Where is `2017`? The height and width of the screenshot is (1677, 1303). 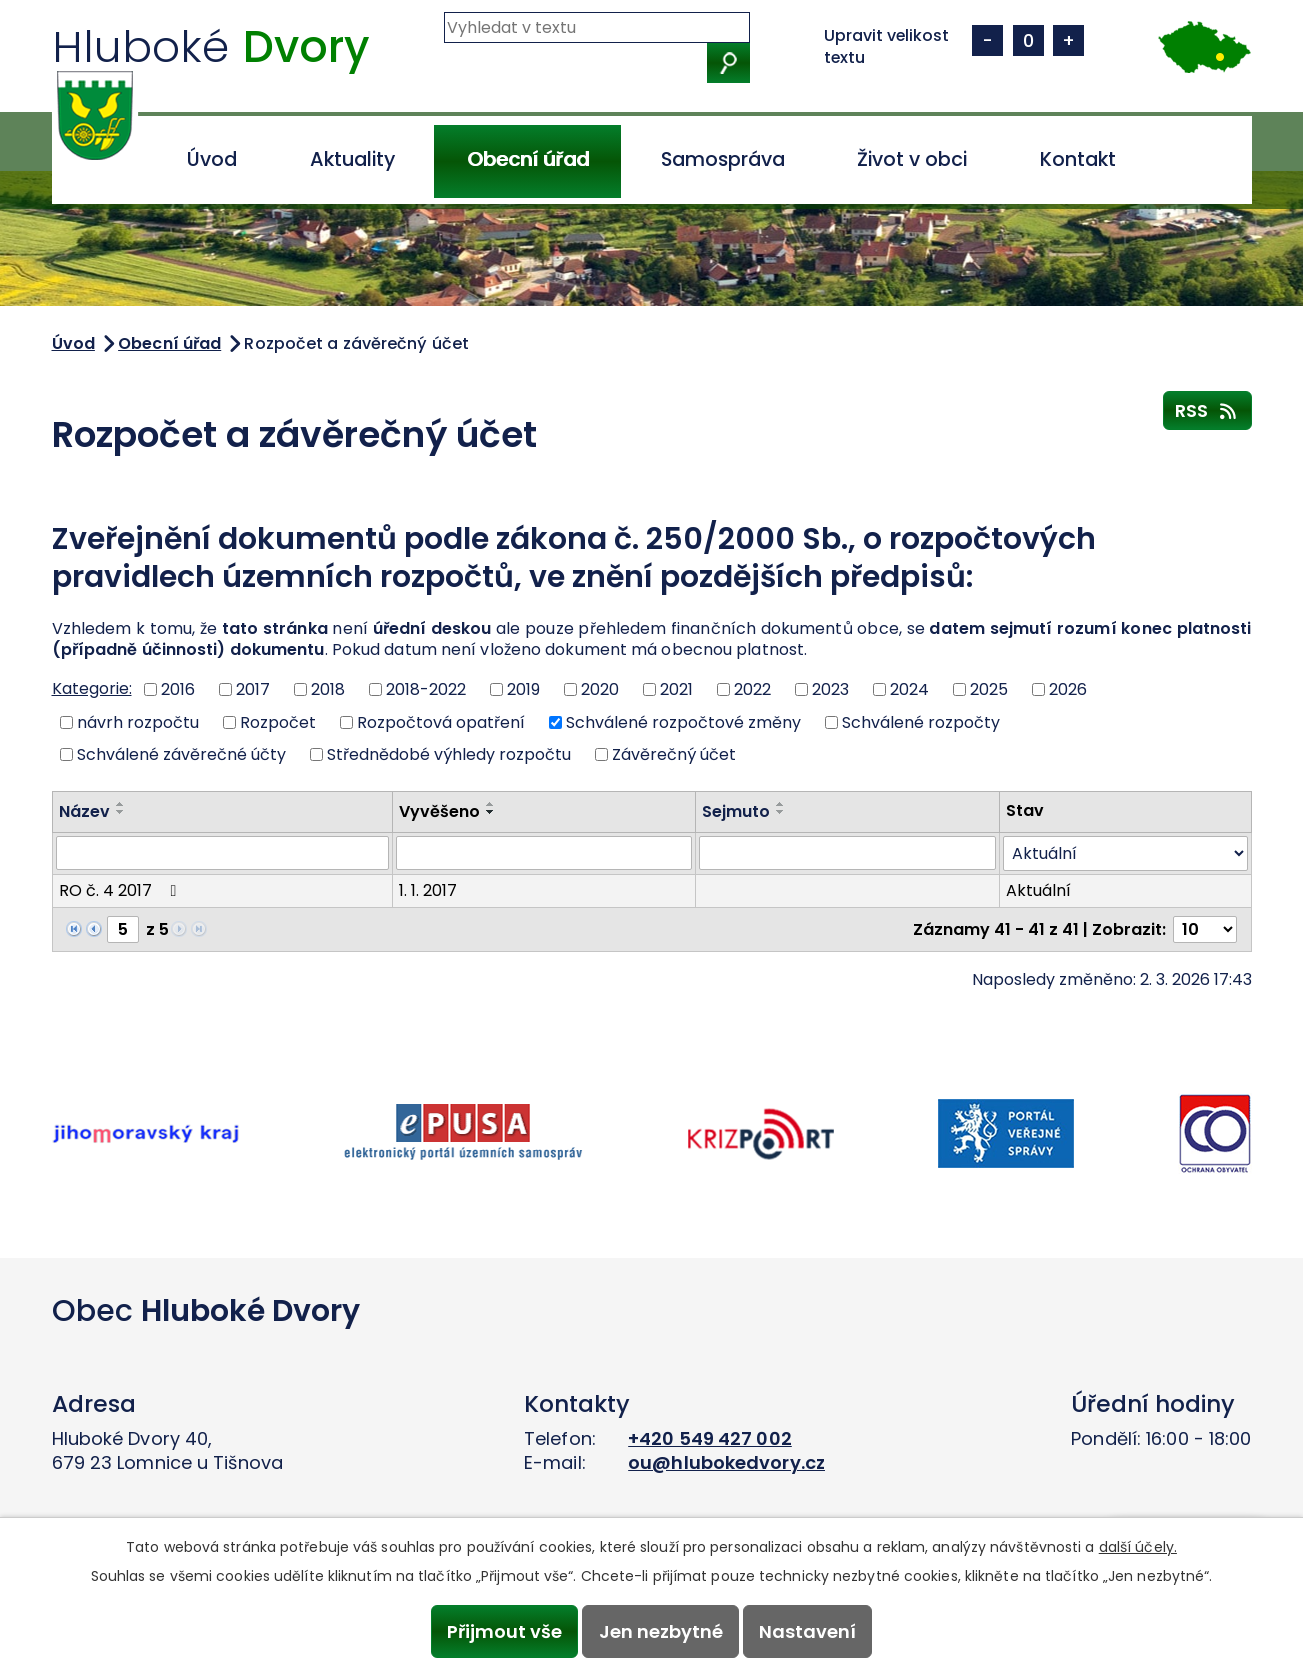 2017 is located at coordinates (253, 689).